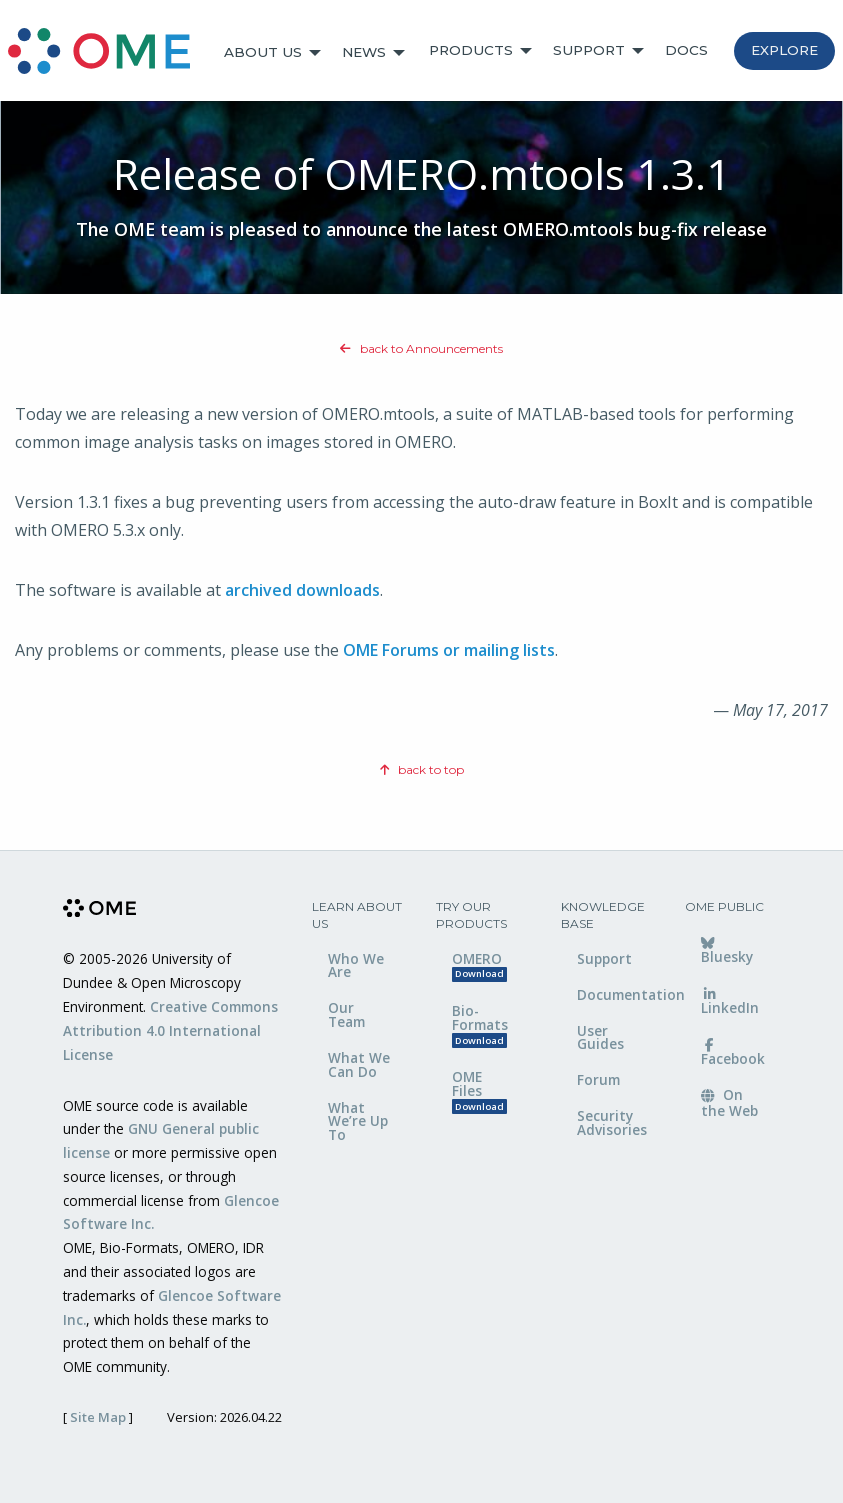 The image size is (843, 1503). I want to click on Documentation, so click(616, 994).